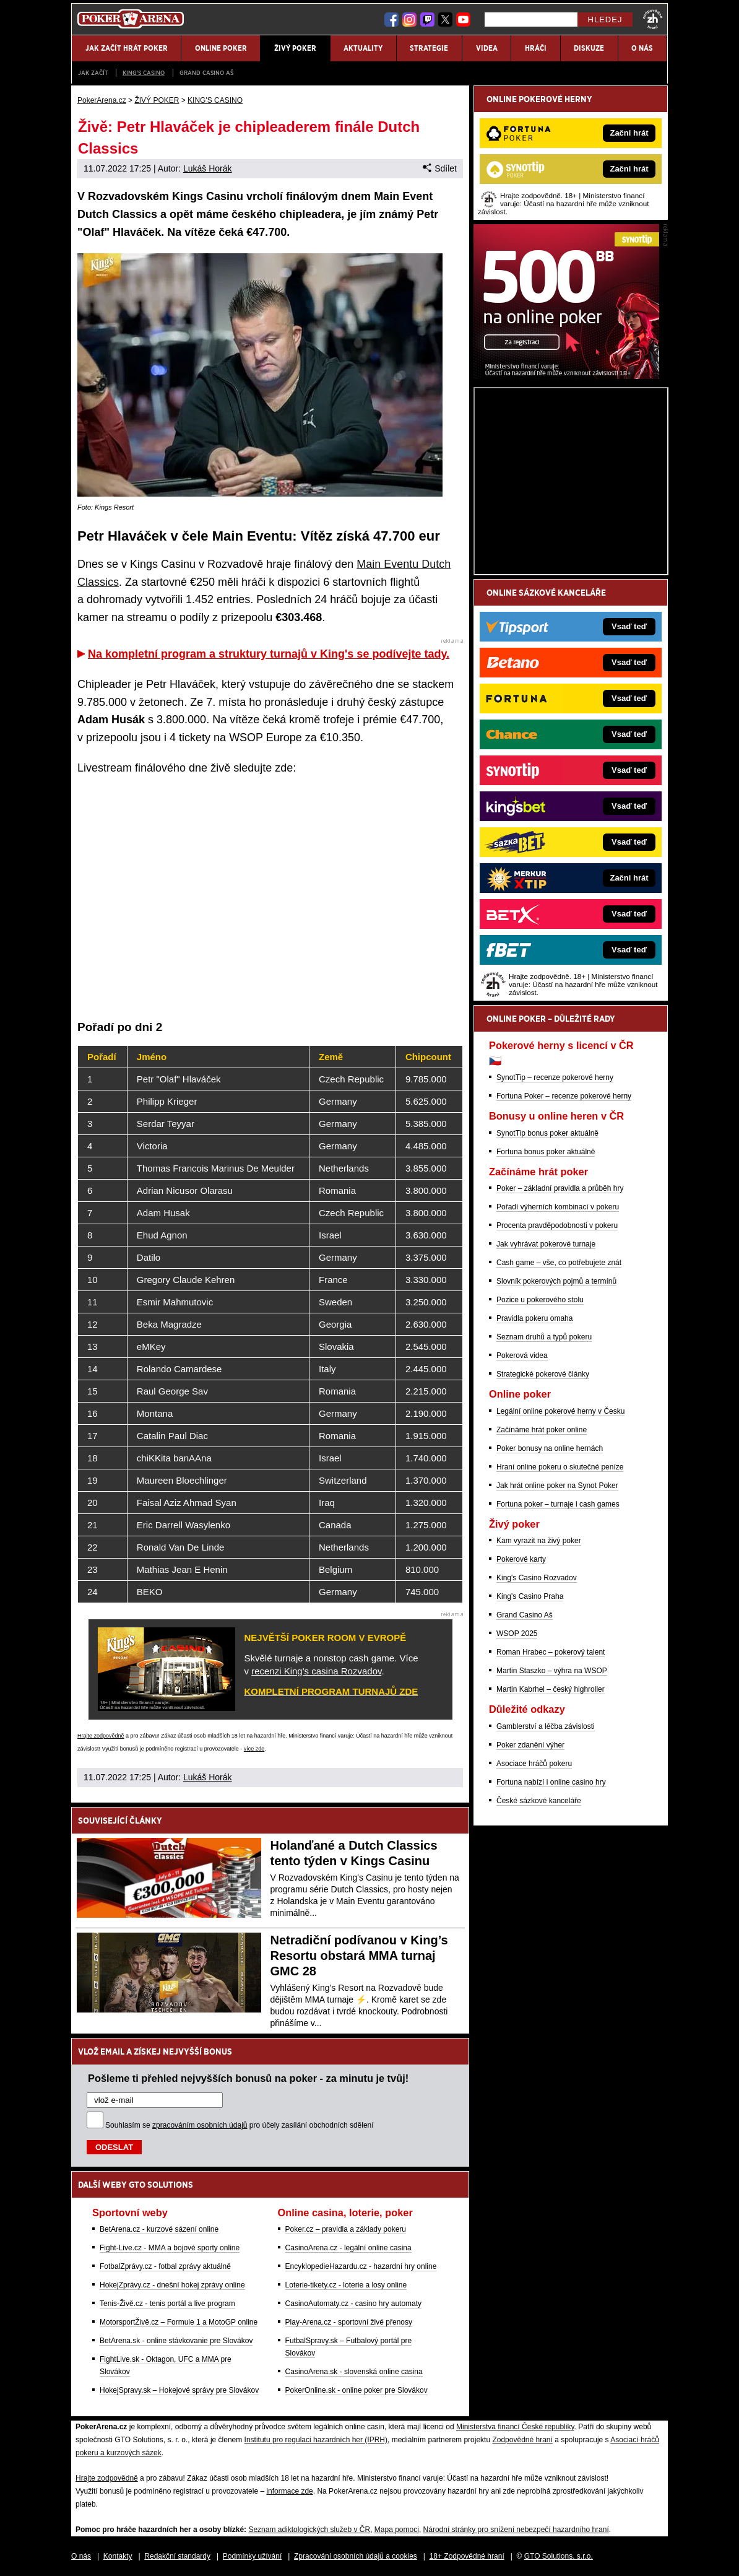 The height and width of the screenshot is (2576, 739). What do you see at coordinates (144, 73) in the screenshot?
I see `KING'S CASINO` at bounding box center [144, 73].